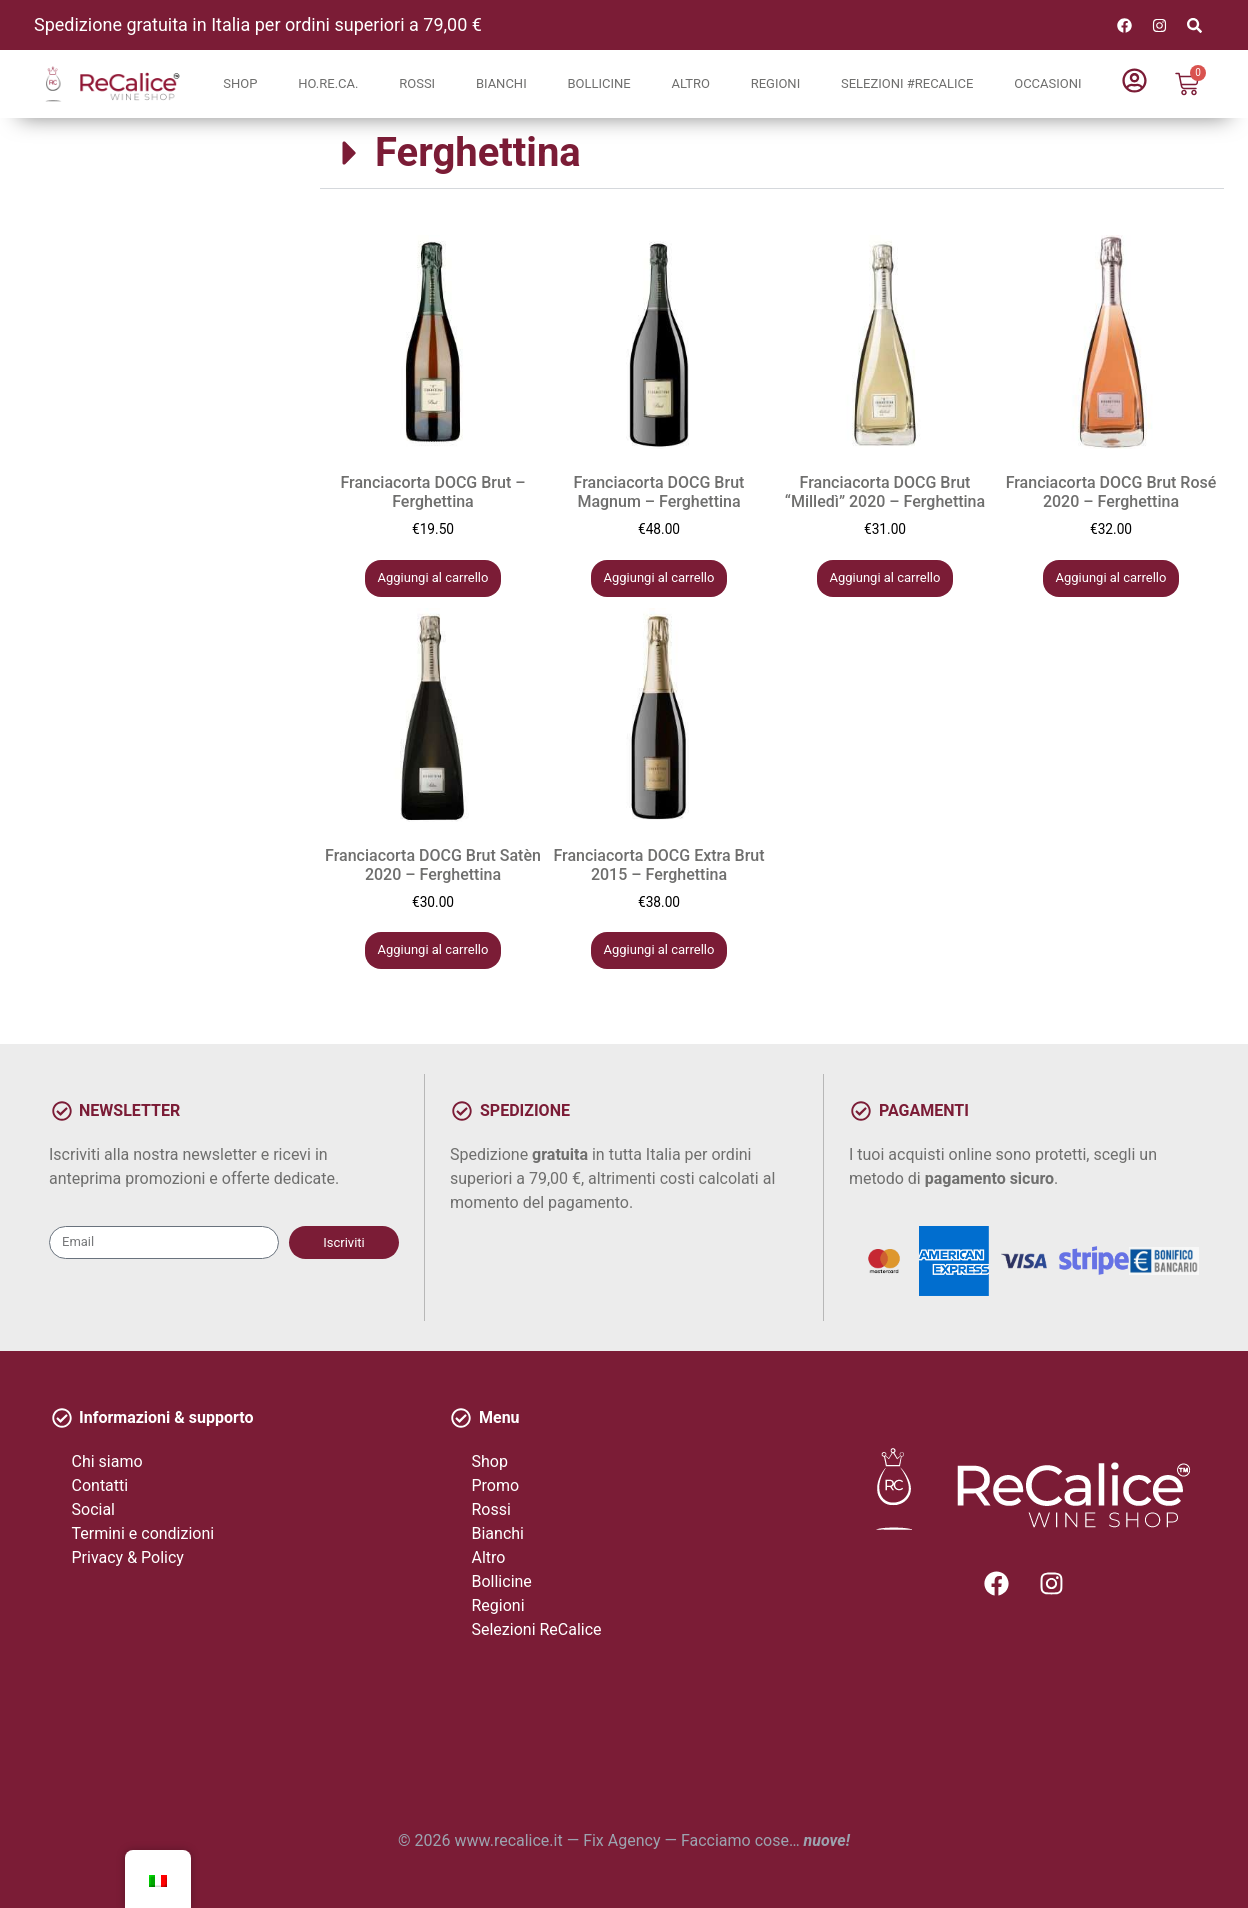  What do you see at coordinates (907, 83) in the screenshot?
I see `Selezioni #ReCalice` at bounding box center [907, 83].